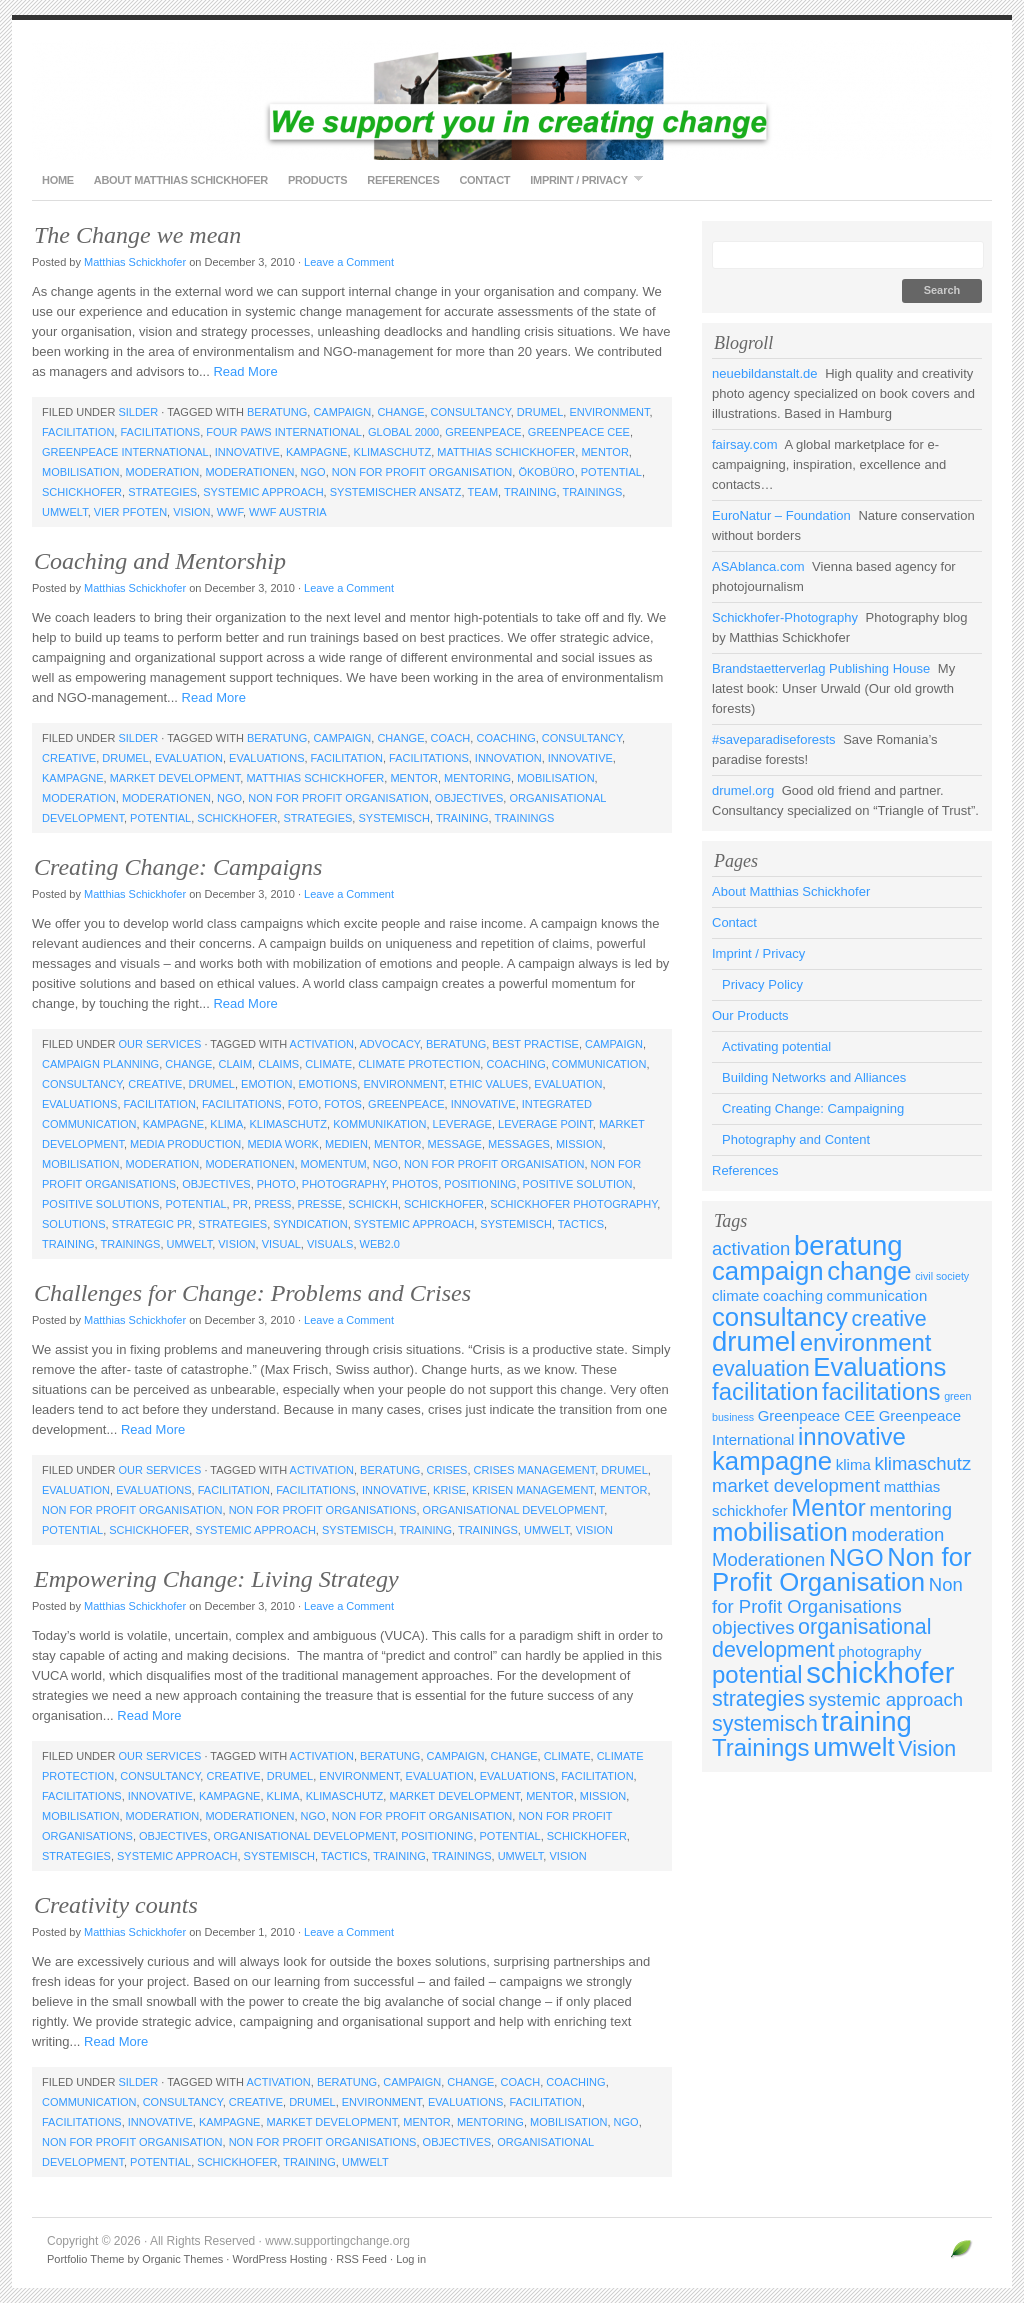  I want to click on syndication, so click(310, 1224).